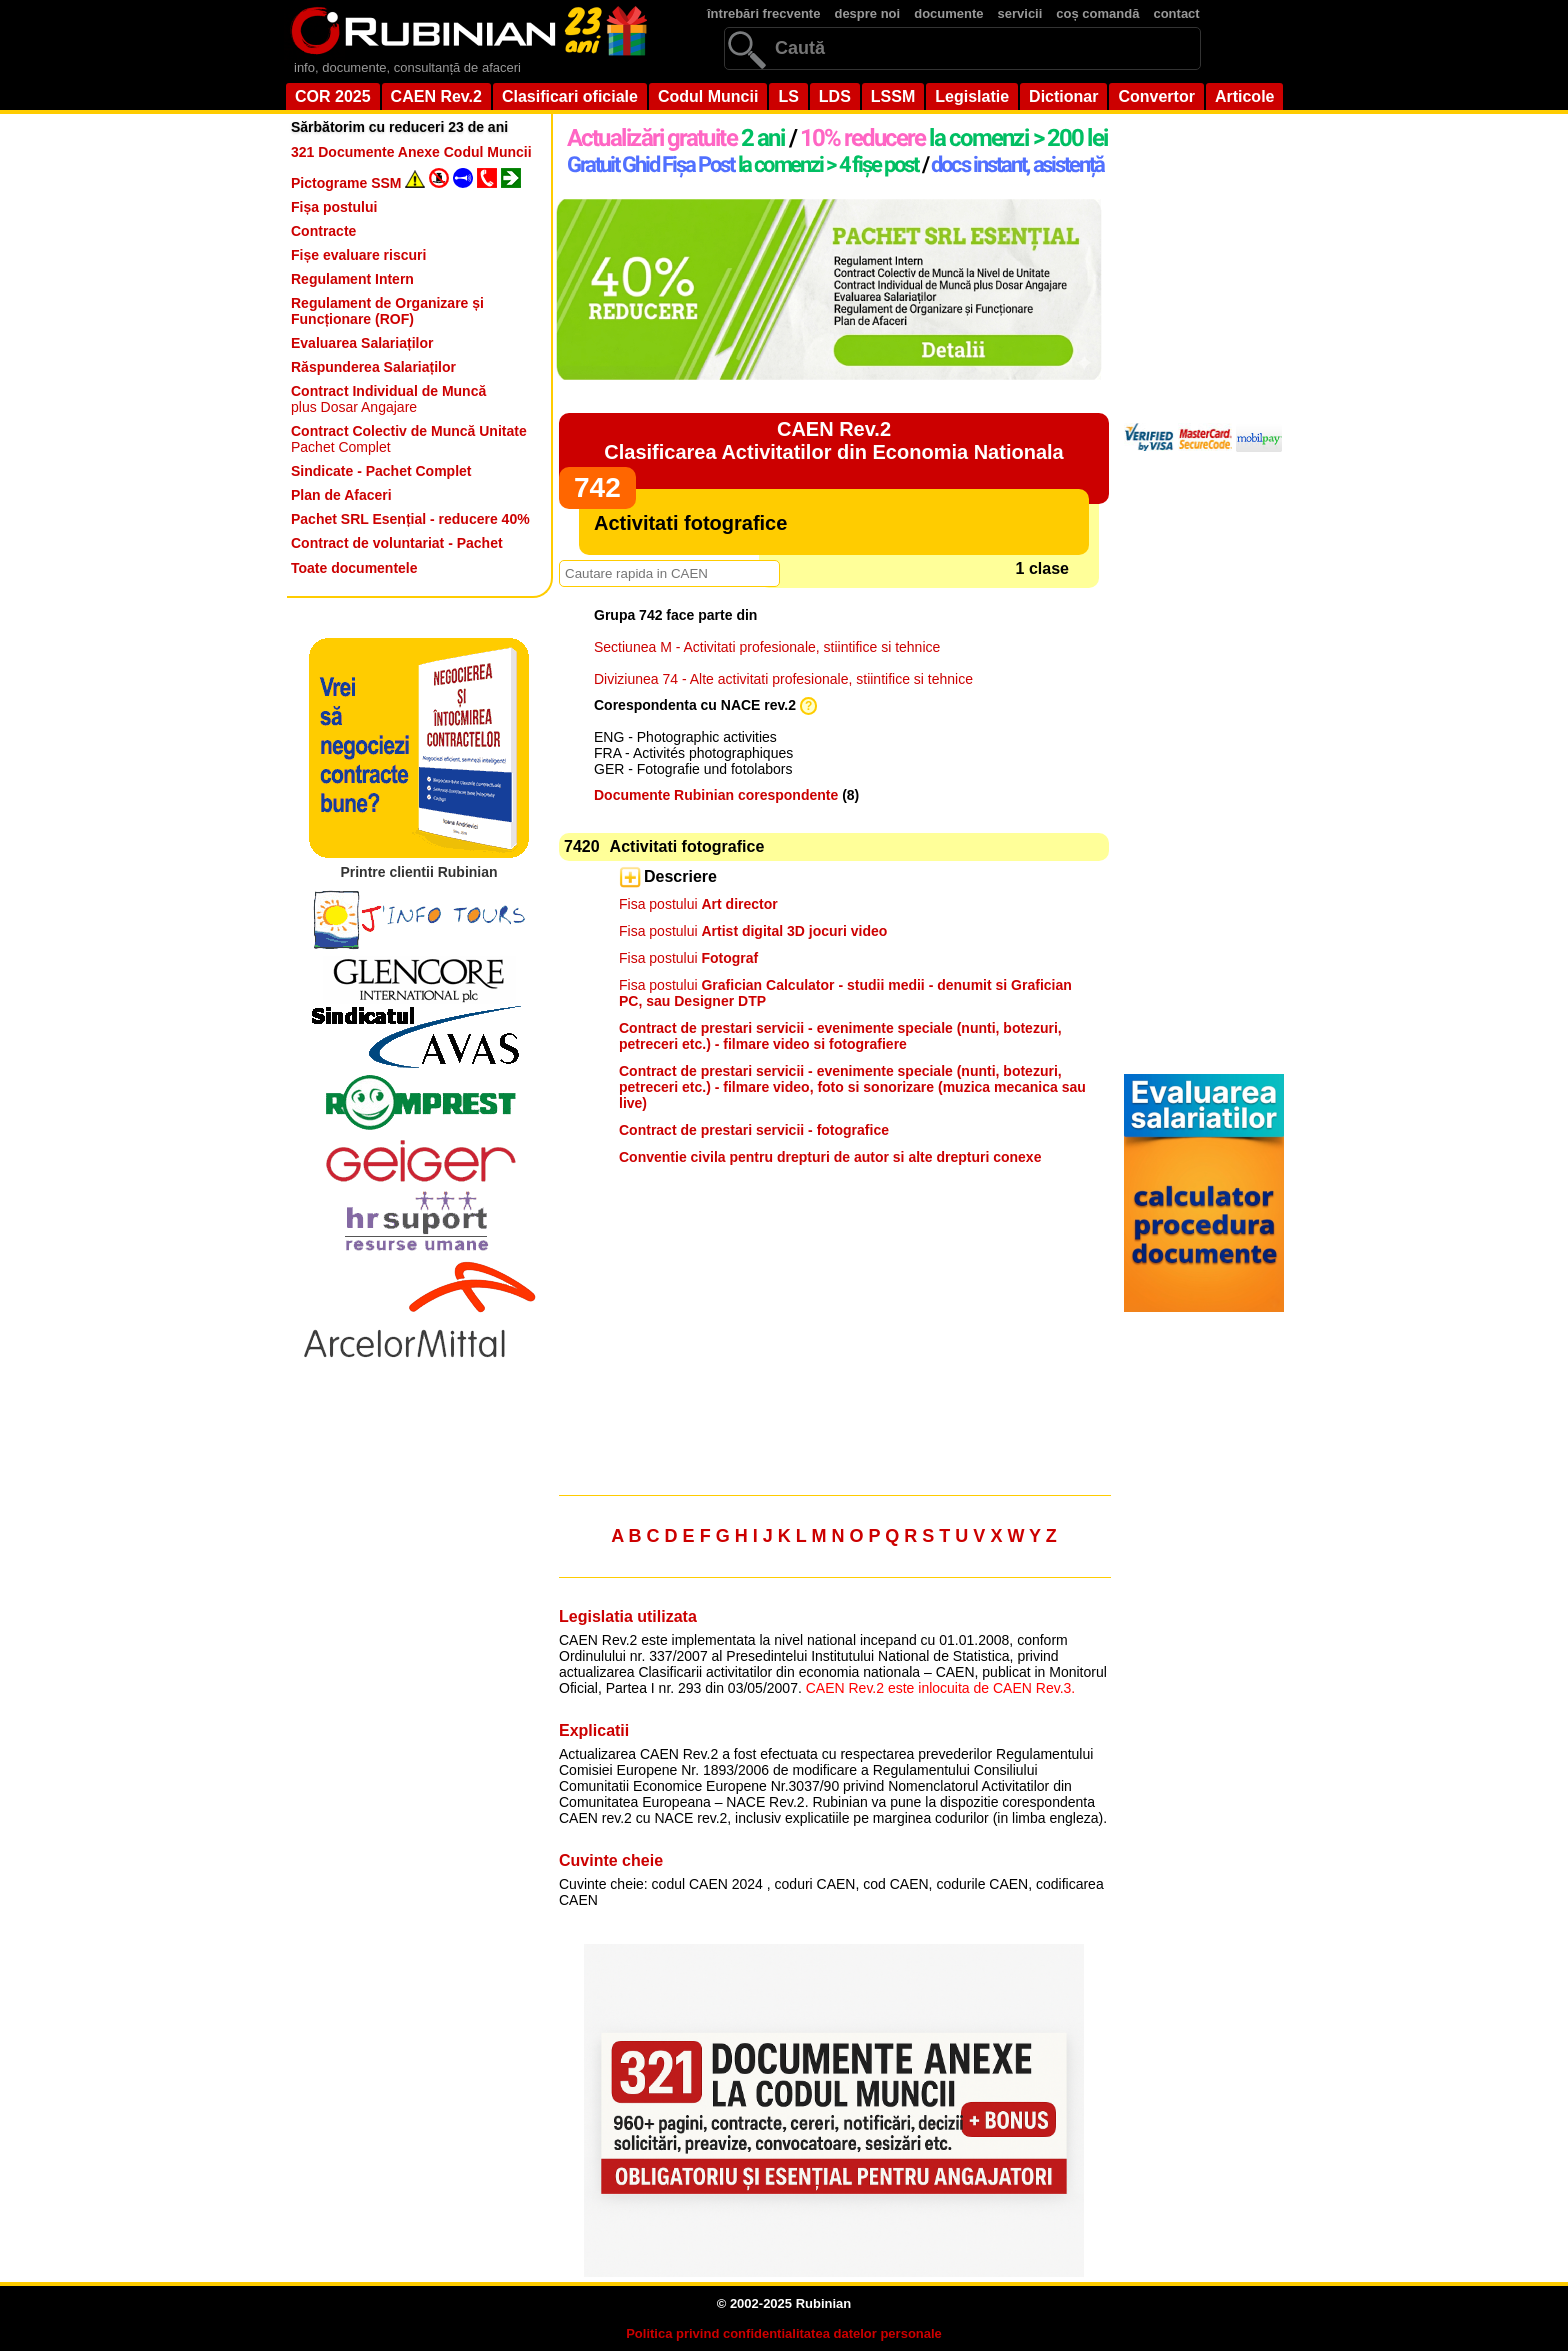 The width and height of the screenshot is (1568, 2351). Describe the element at coordinates (893, 96) in the screenshot. I see `LSSM` at that location.